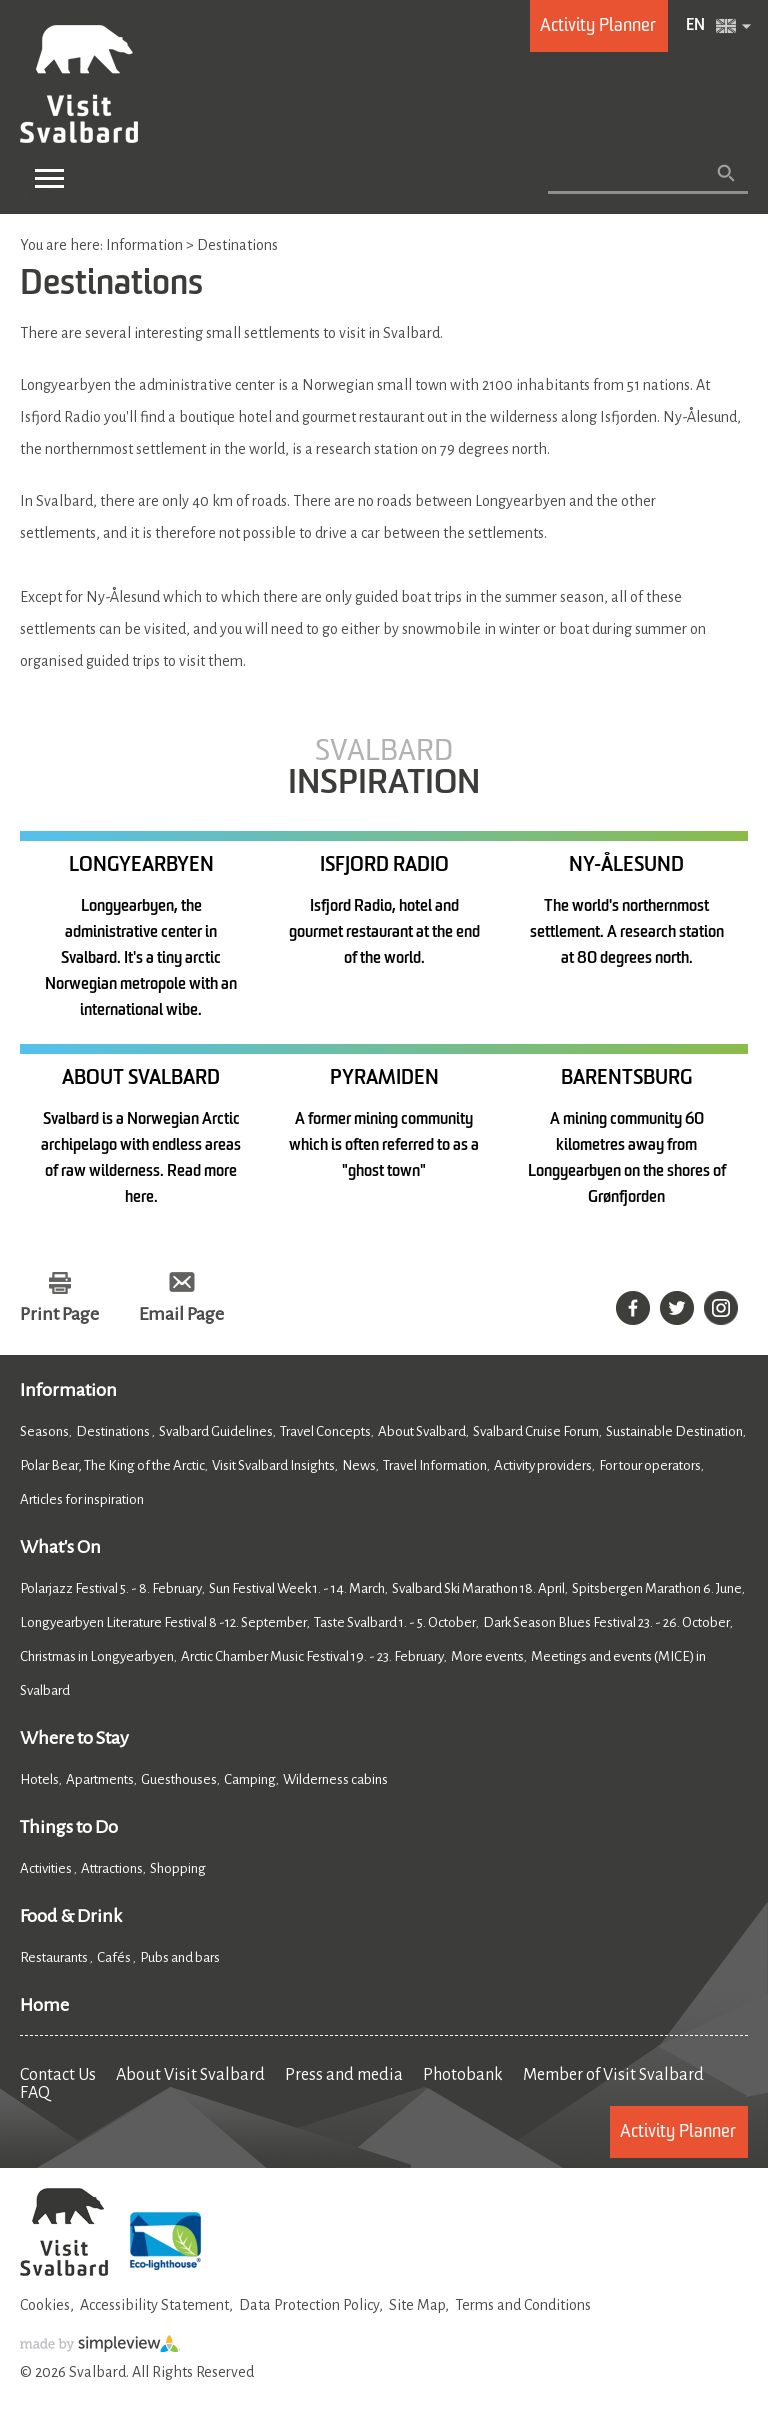 This screenshot has width=768, height=2423. What do you see at coordinates (58, 2075) in the screenshot?
I see `Contact Us` at bounding box center [58, 2075].